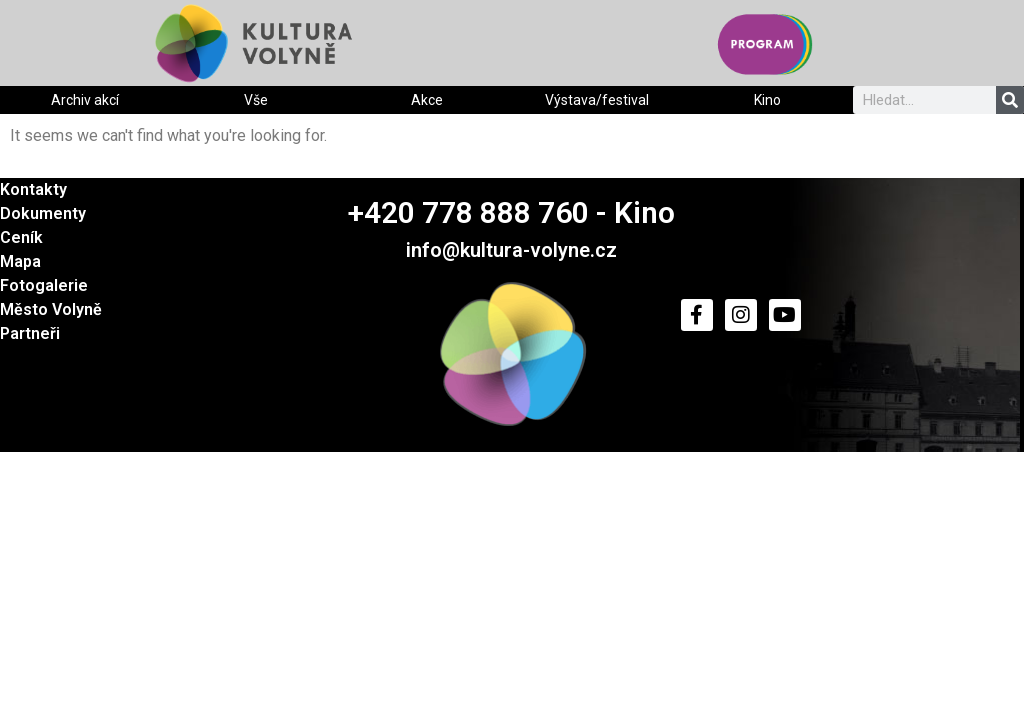 This screenshot has height=720, width=1024. I want to click on Mapa, so click(20, 261).